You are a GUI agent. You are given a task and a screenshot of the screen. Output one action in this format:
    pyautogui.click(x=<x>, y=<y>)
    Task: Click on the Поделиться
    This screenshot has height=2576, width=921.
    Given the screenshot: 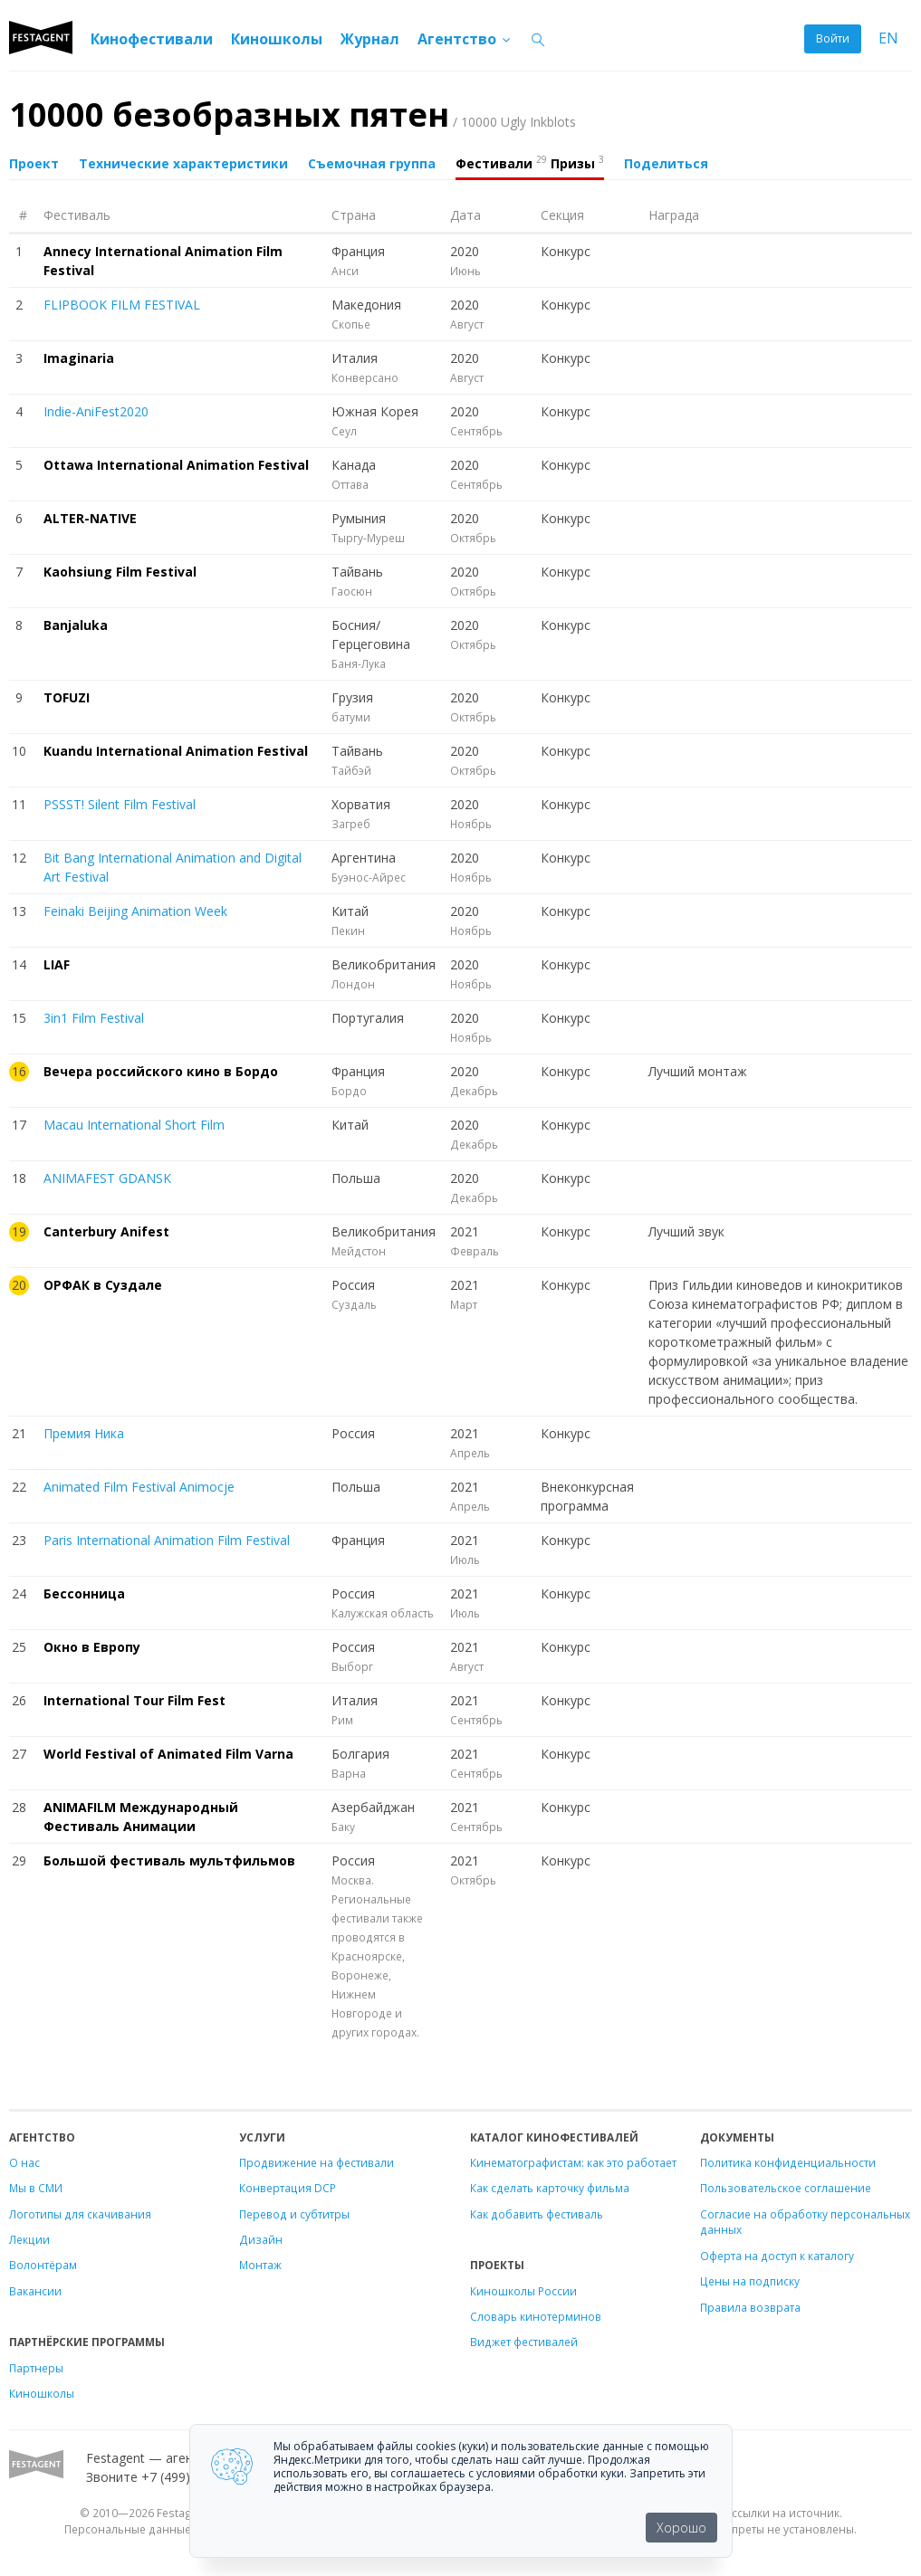 What is the action you would take?
    pyautogui.click(x=666, y=163)
    